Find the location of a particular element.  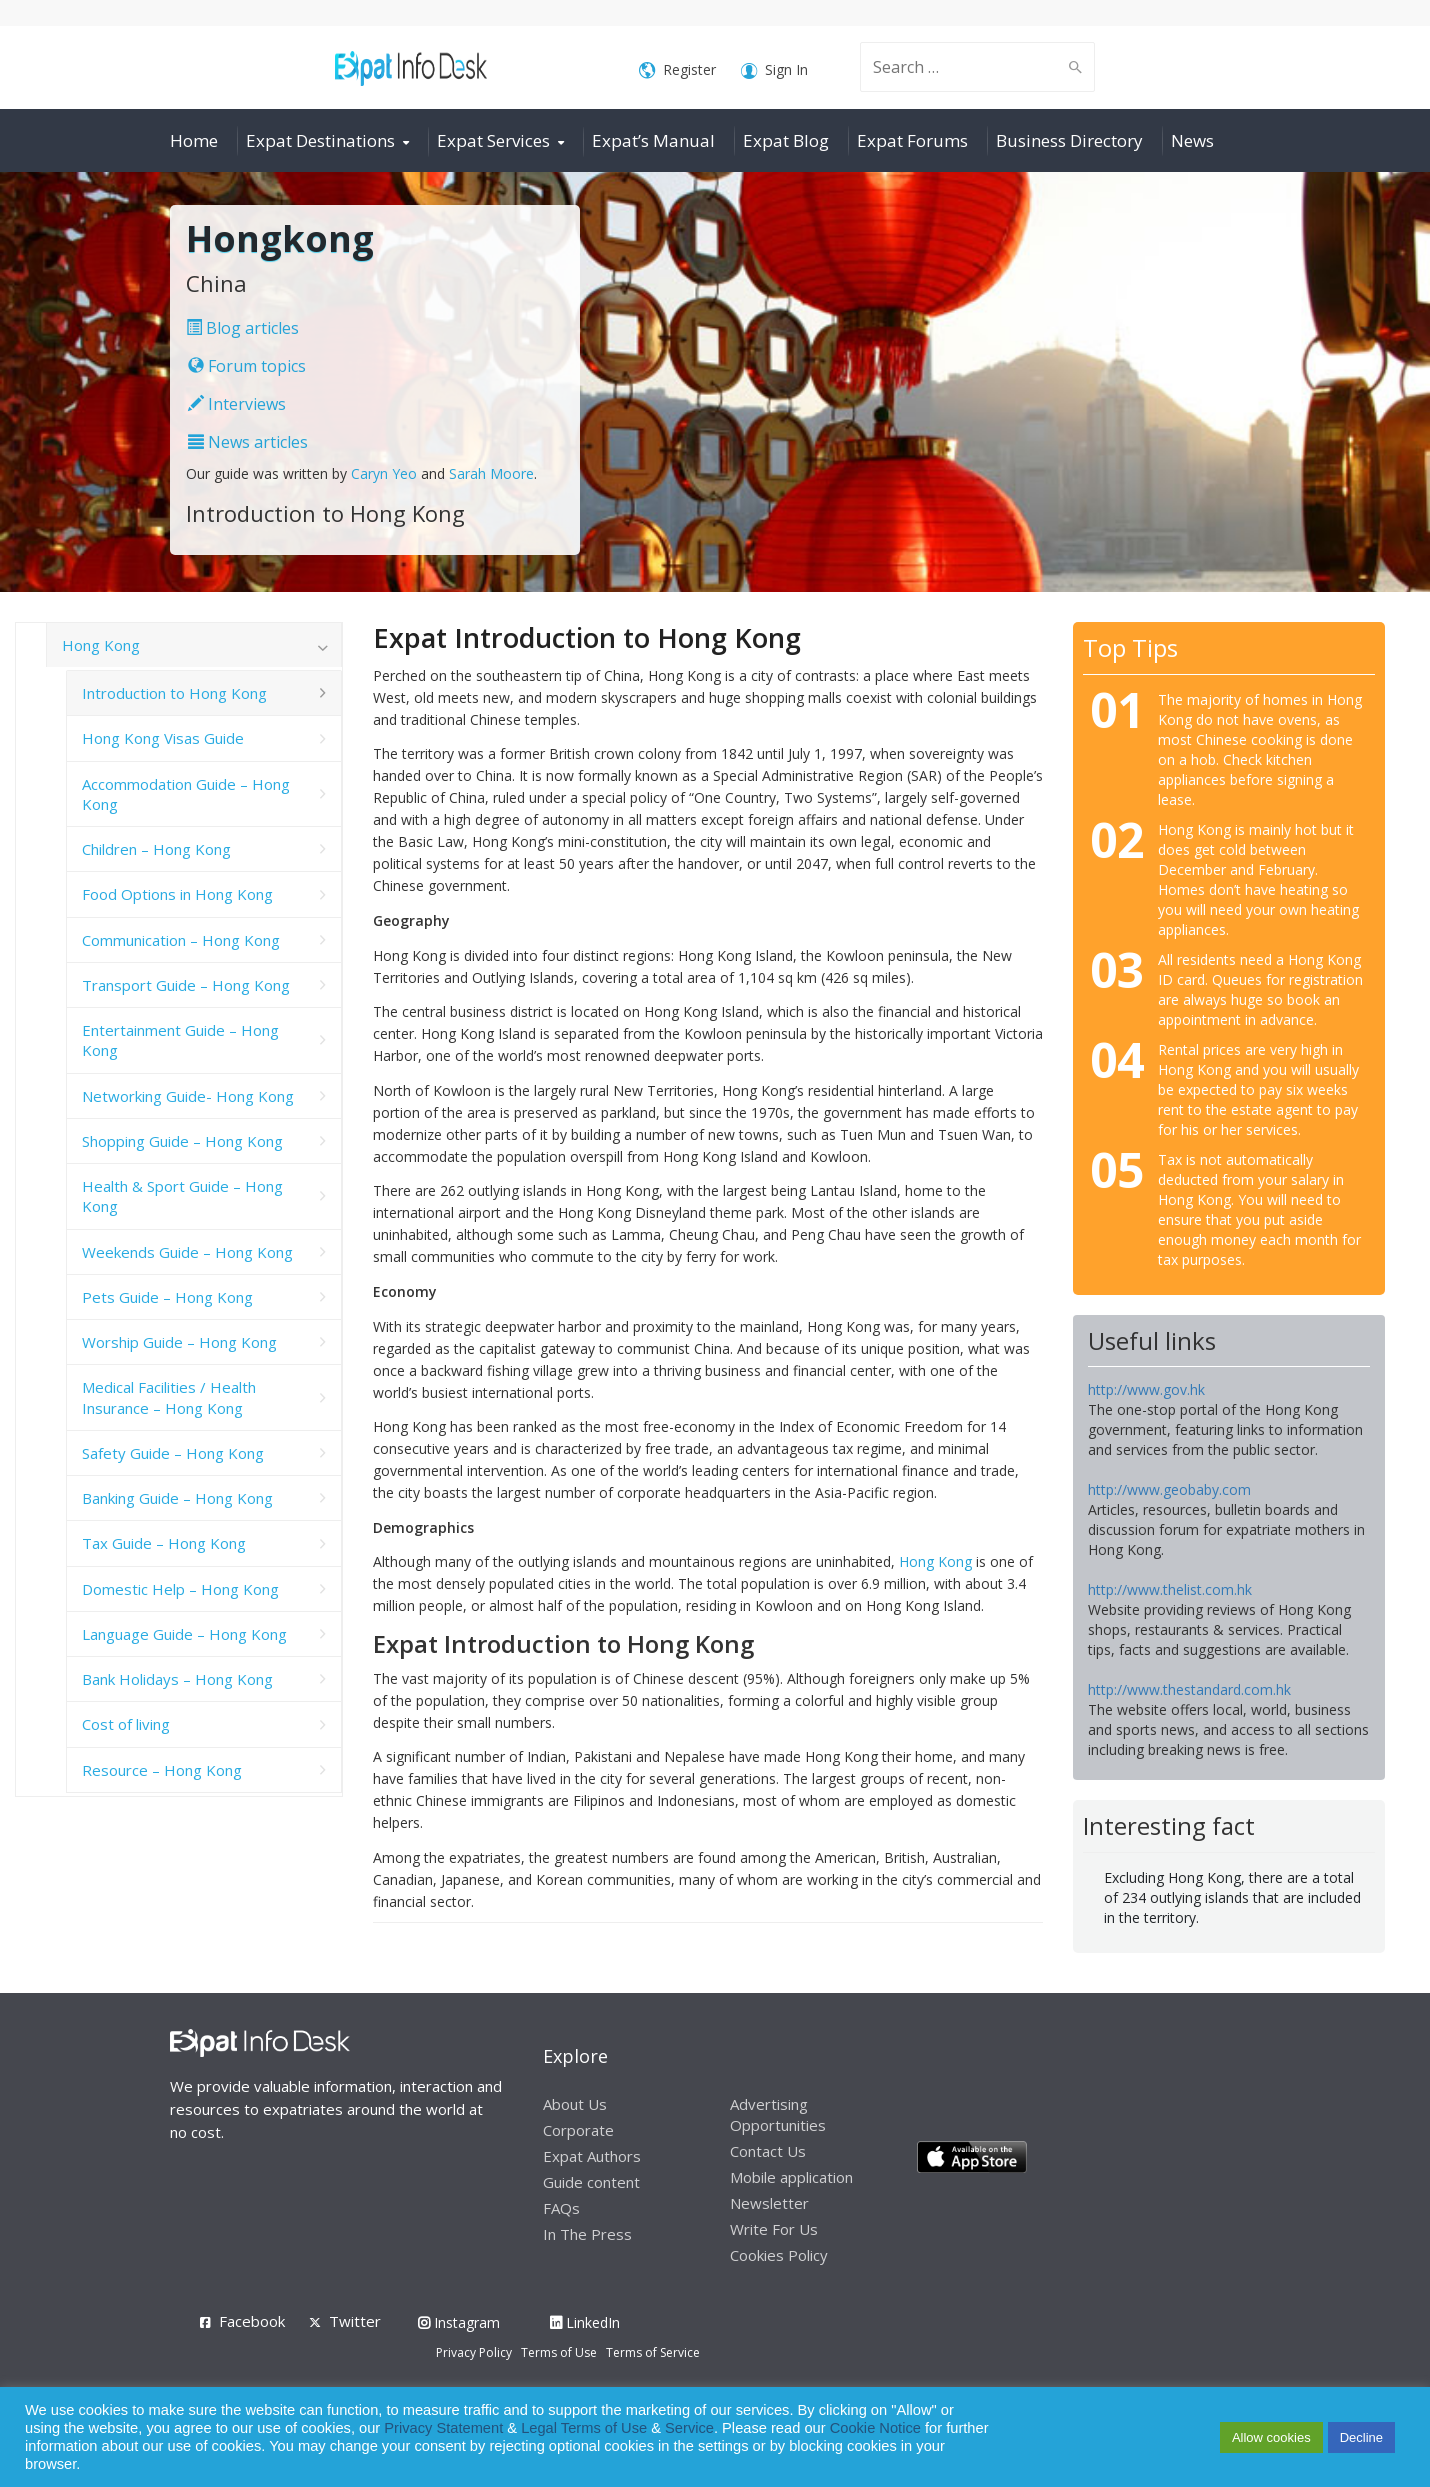

Accommodation Guide – Hong Kong is located at coordinates (186, 794).